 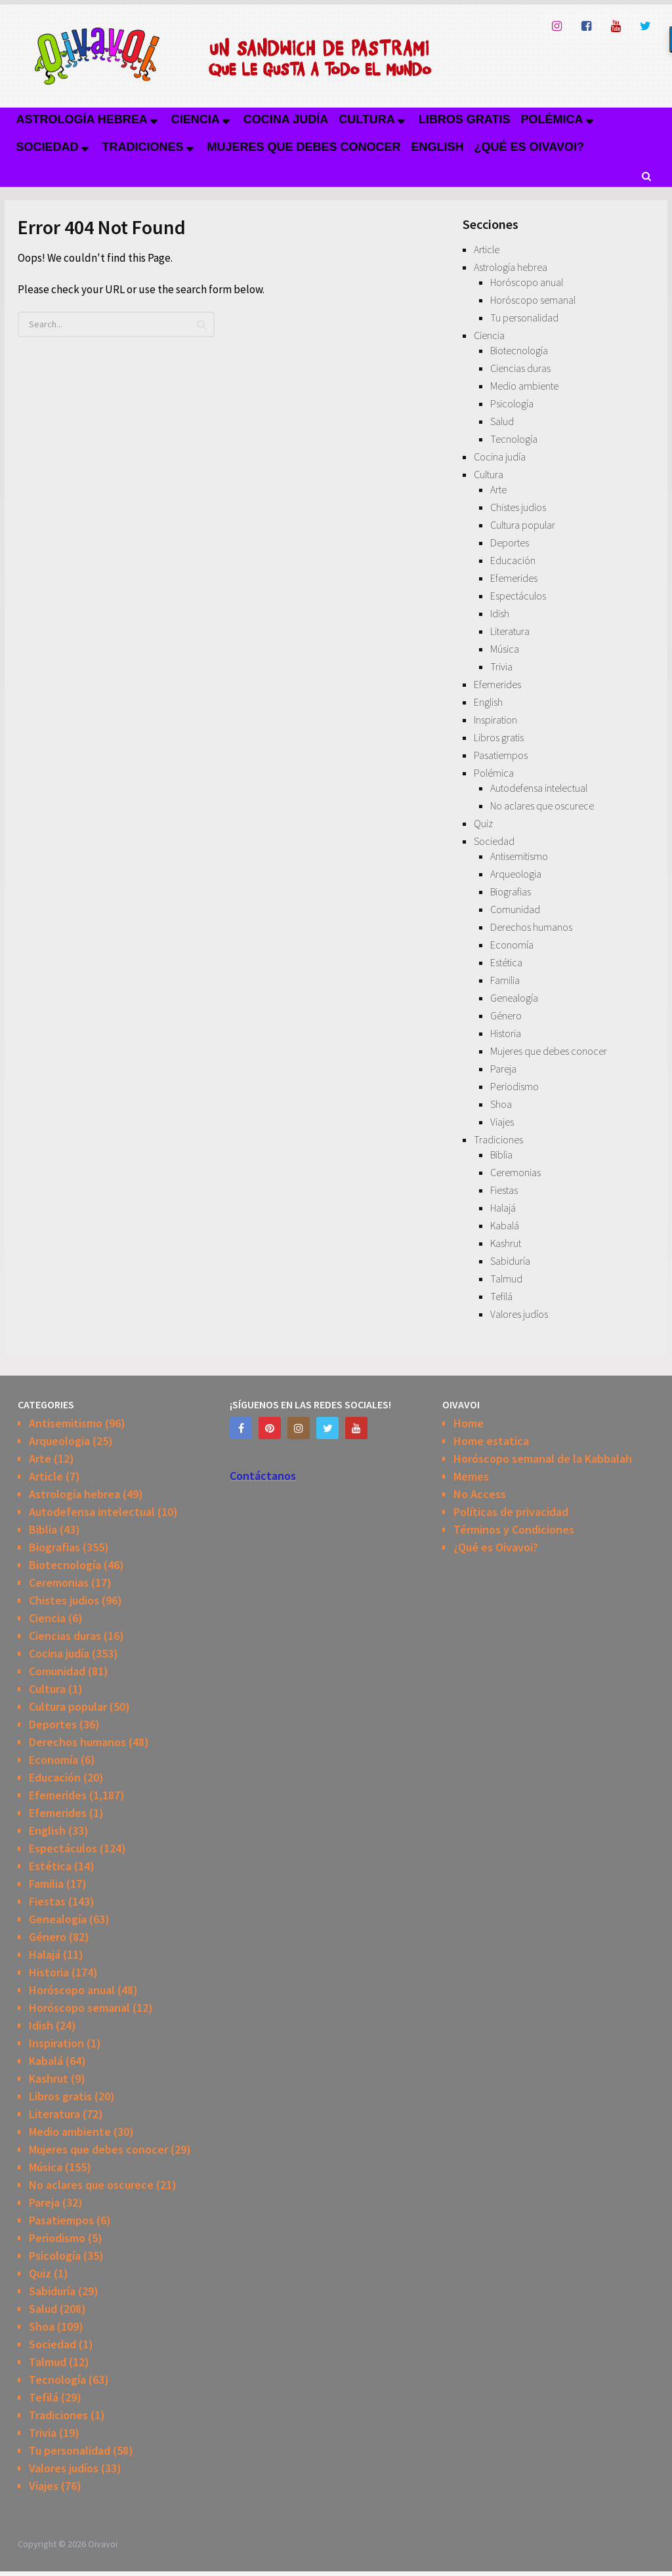 I want to click on Cocina judía, so click(x=285, y=119).